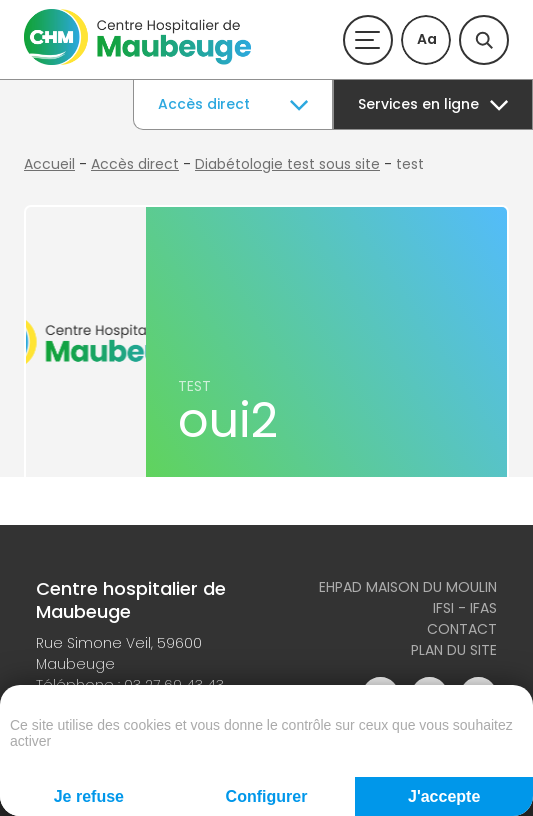 The width and height of the screenshot is (533, 816). Describe the element at coordinates (408, 587) in the screenshot. I see `Ehpad Maison du Moulin` at that location.